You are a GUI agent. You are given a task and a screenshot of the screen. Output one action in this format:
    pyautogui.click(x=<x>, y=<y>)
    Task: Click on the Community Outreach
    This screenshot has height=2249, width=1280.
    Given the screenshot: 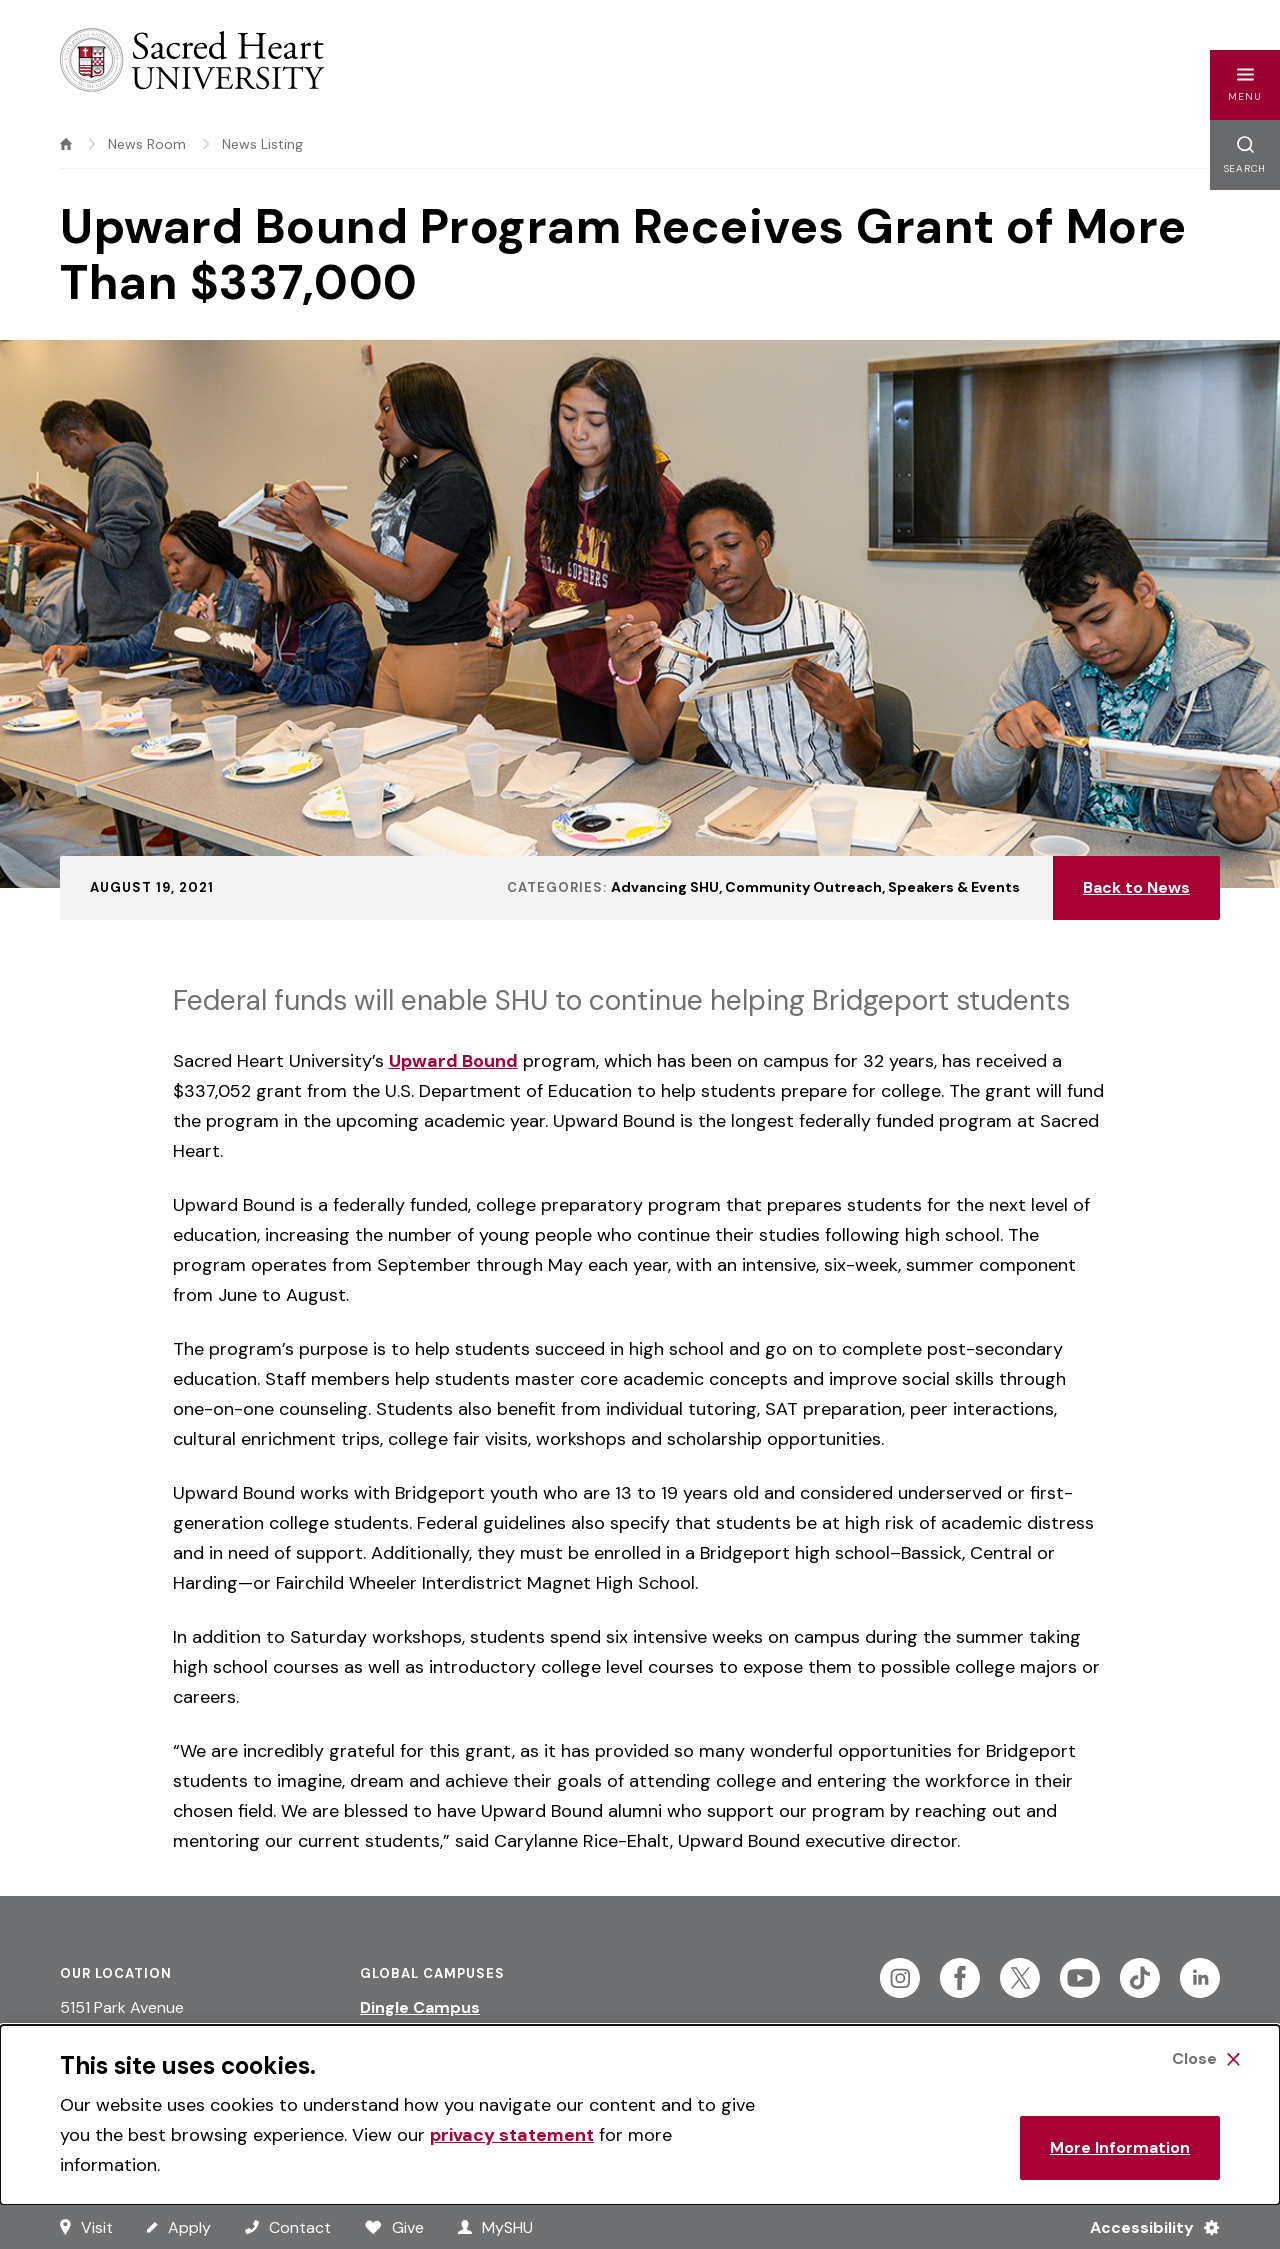 What is the action you would take?
    pyautogui.click(x=803, y=887)
    